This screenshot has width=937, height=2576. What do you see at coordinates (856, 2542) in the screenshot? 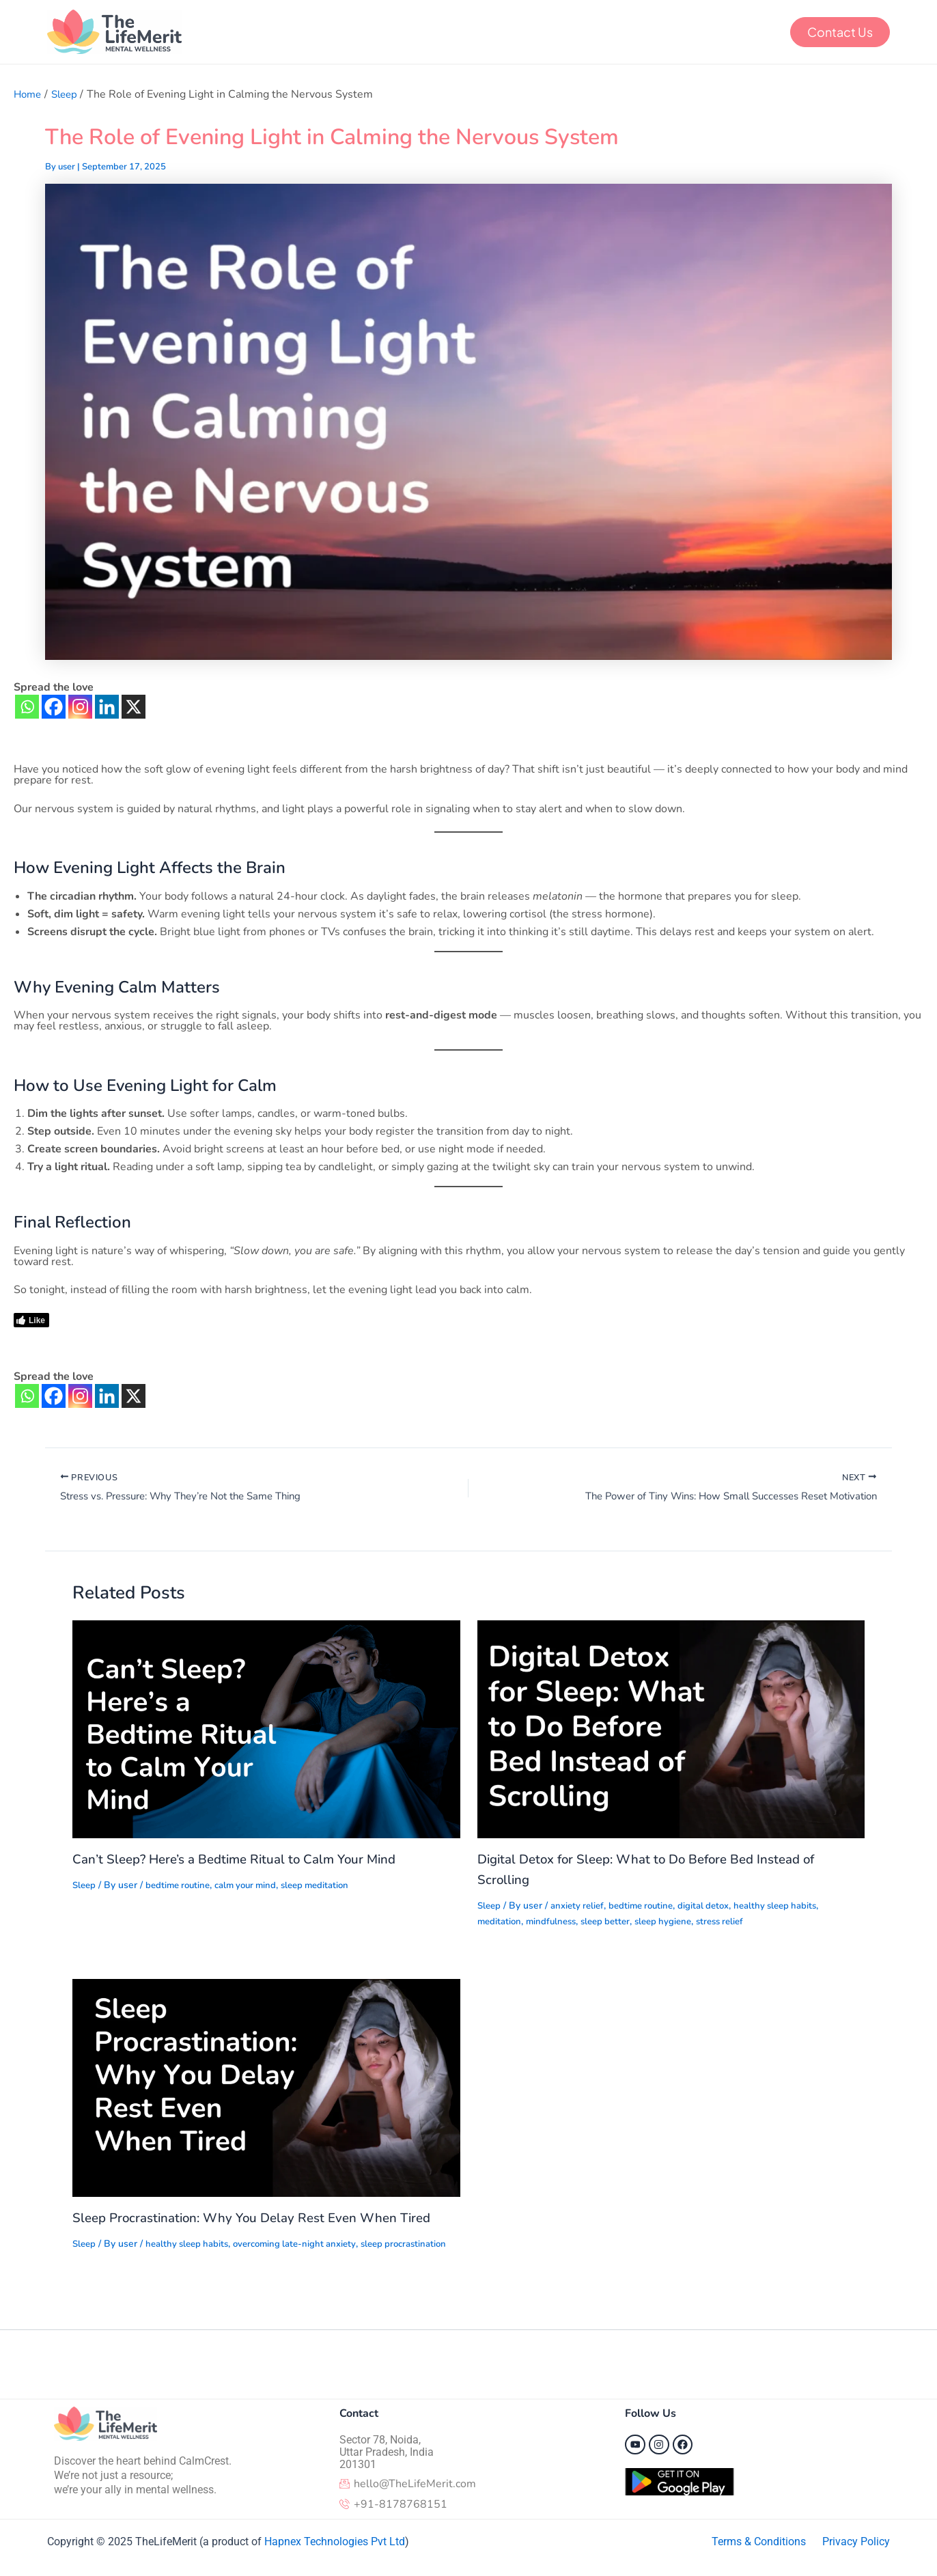
I see `Privacy Policy` at bounding box center [856, 2542].